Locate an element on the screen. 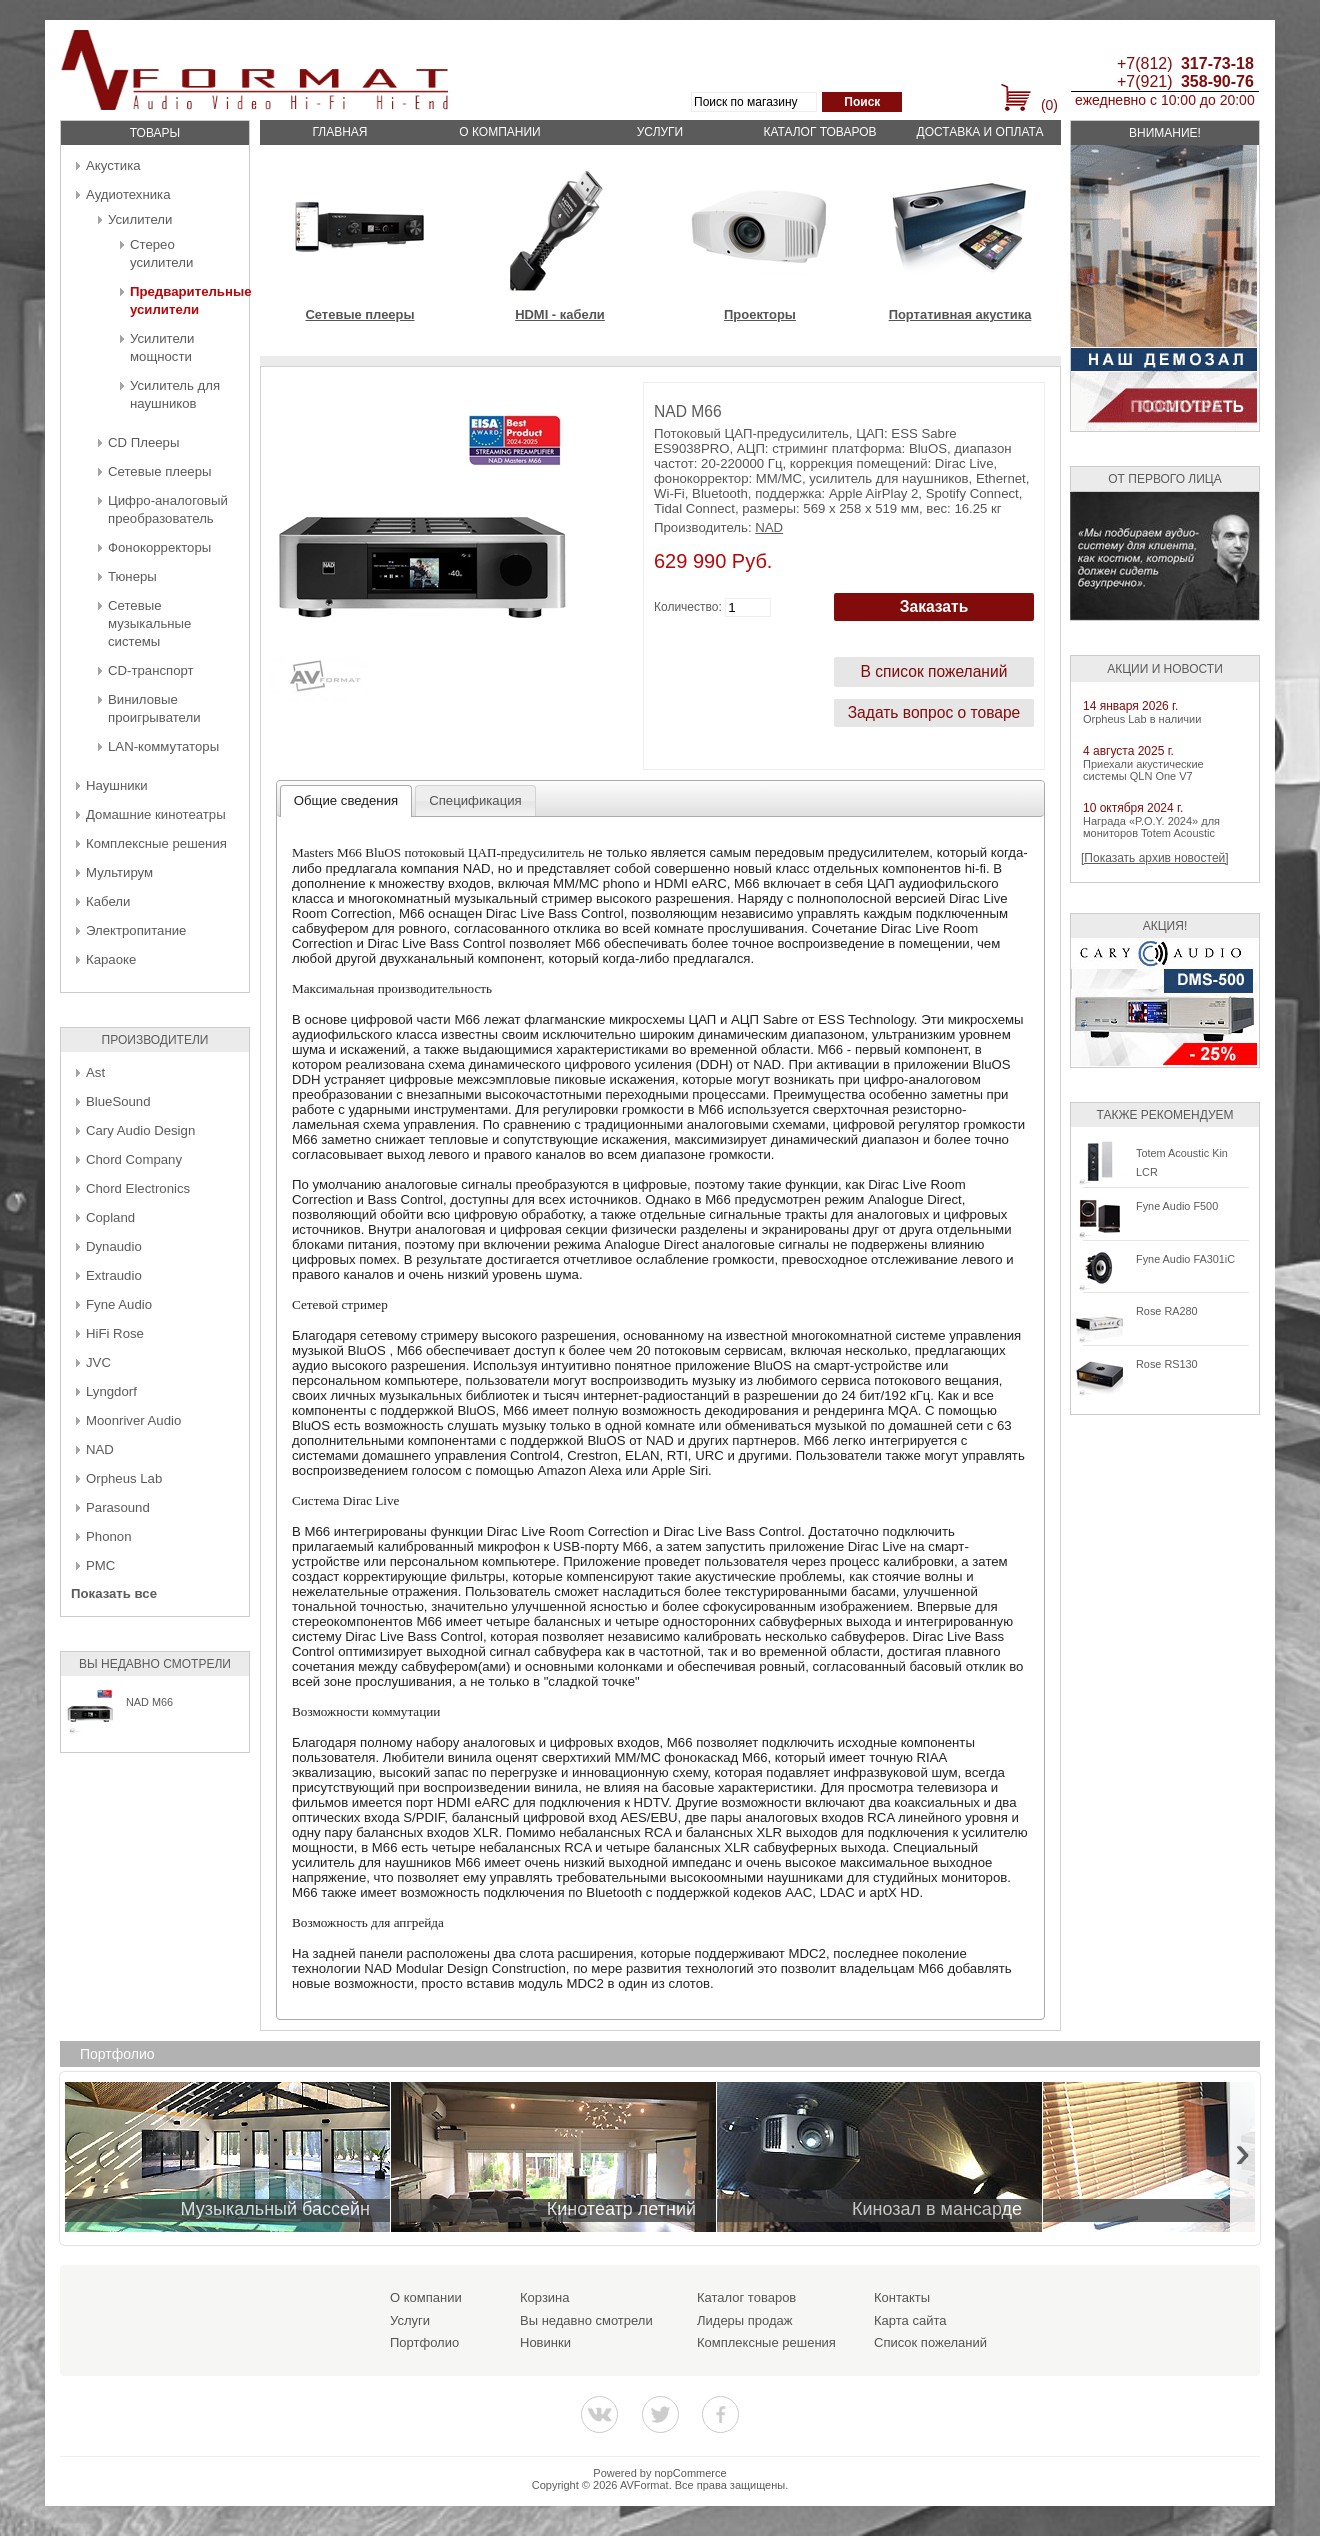 The width and height of the screenshot is (1320, 2536). Fyne Audio FA301iC is located at coordinates (1185, 1259).